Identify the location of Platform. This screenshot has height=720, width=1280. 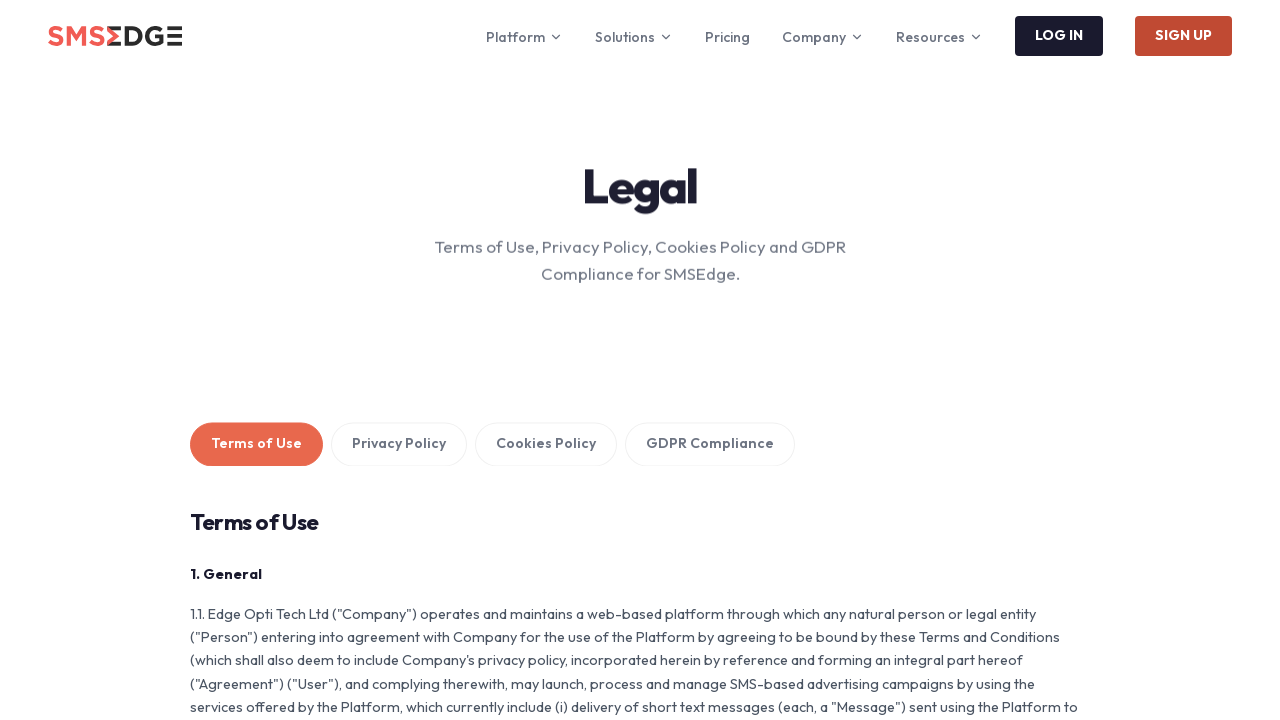
(524, 37).